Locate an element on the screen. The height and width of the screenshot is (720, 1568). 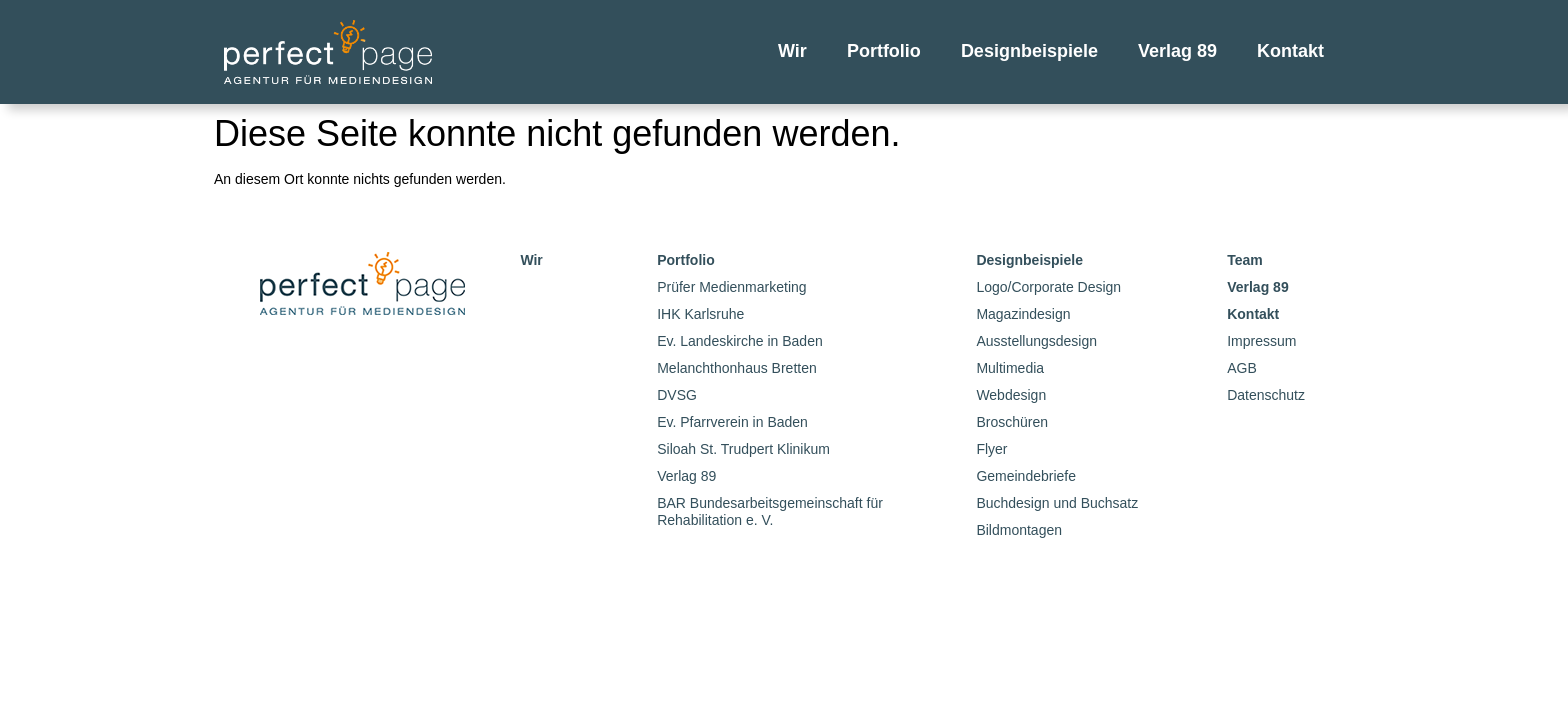
IHK Karlsruhe is located at coordinates (700, 314).